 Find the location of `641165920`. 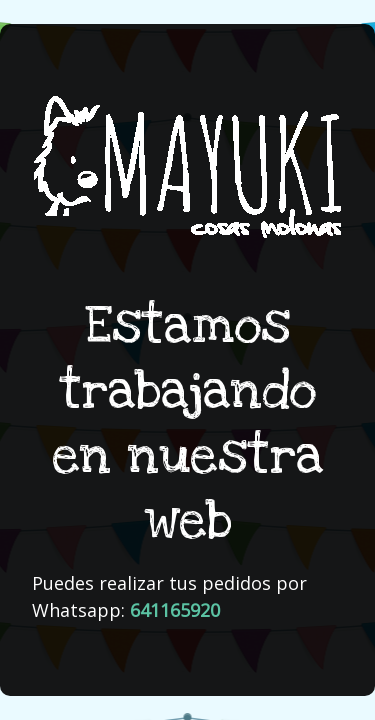

641165920 is located at coordinates (175, 610).